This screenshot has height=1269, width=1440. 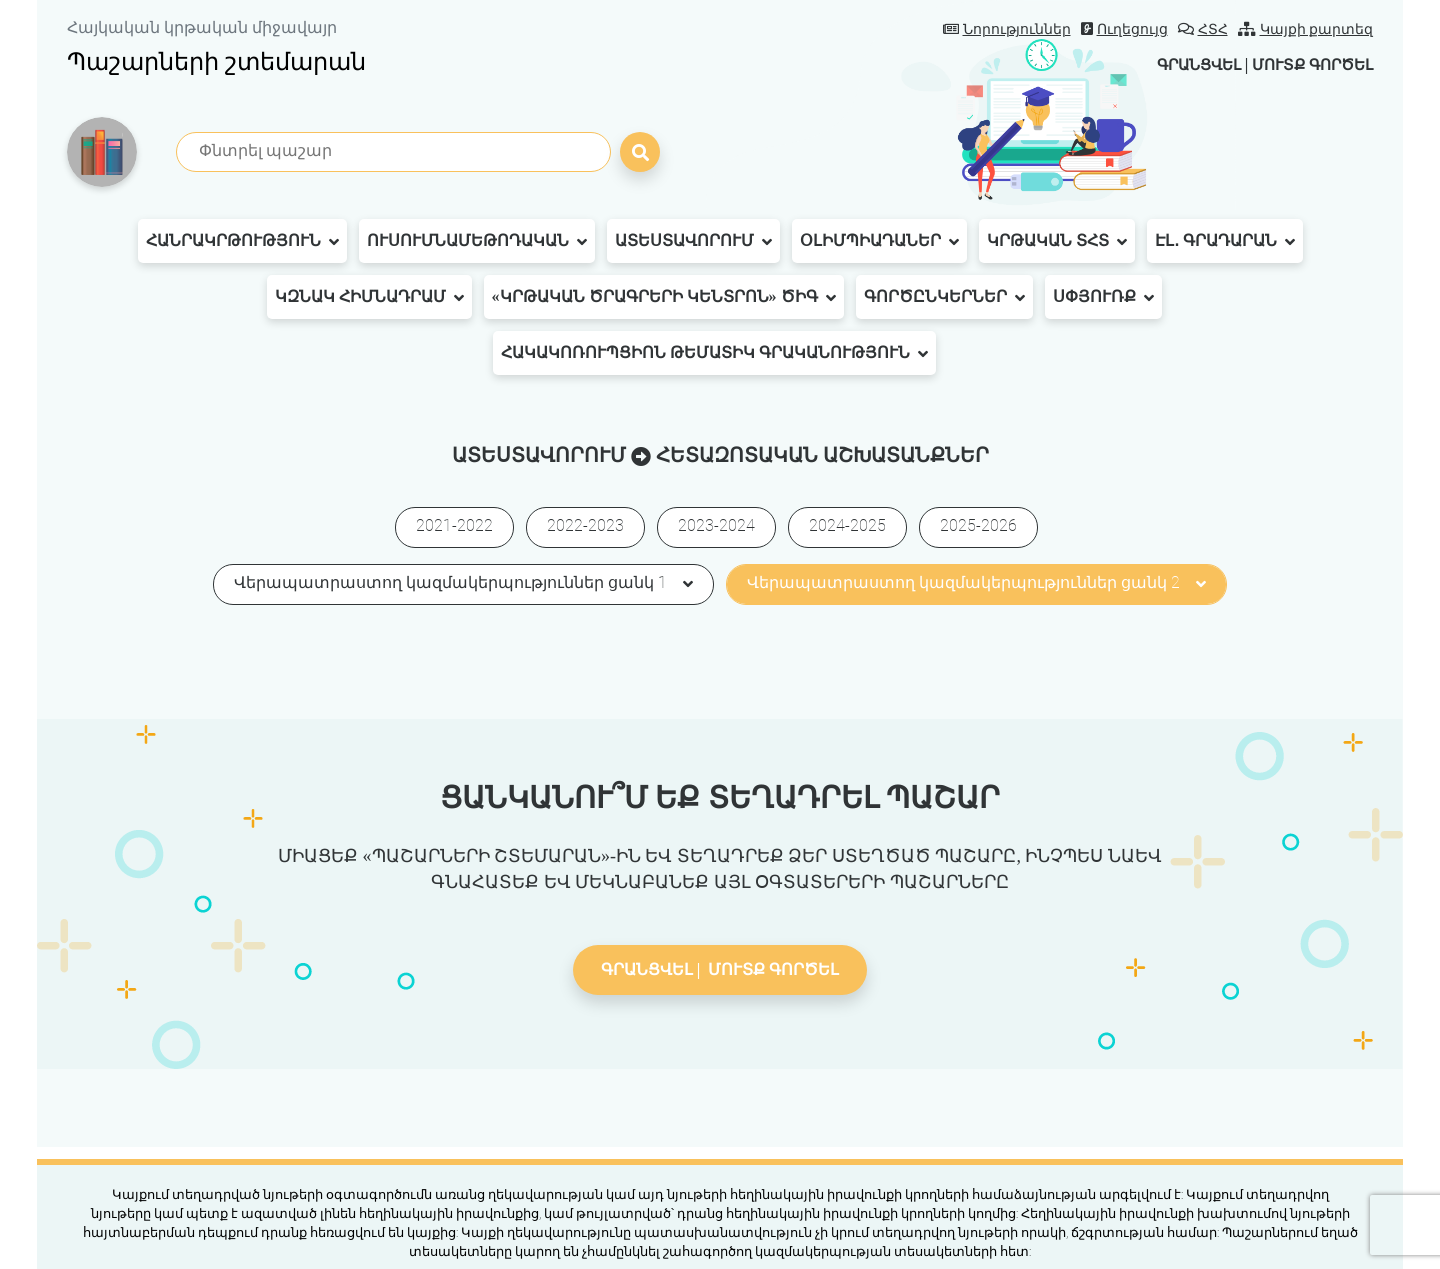 I want to click on Օլիմպիադաներ, so click(x=879, y=241).